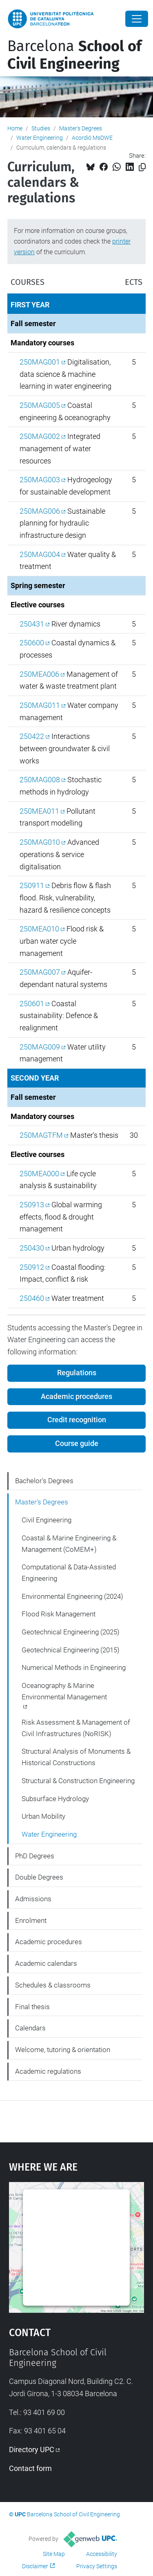 This screenshot has width=153, height=2576. I want to click on Acordió MsDWE, so click(92, 137).